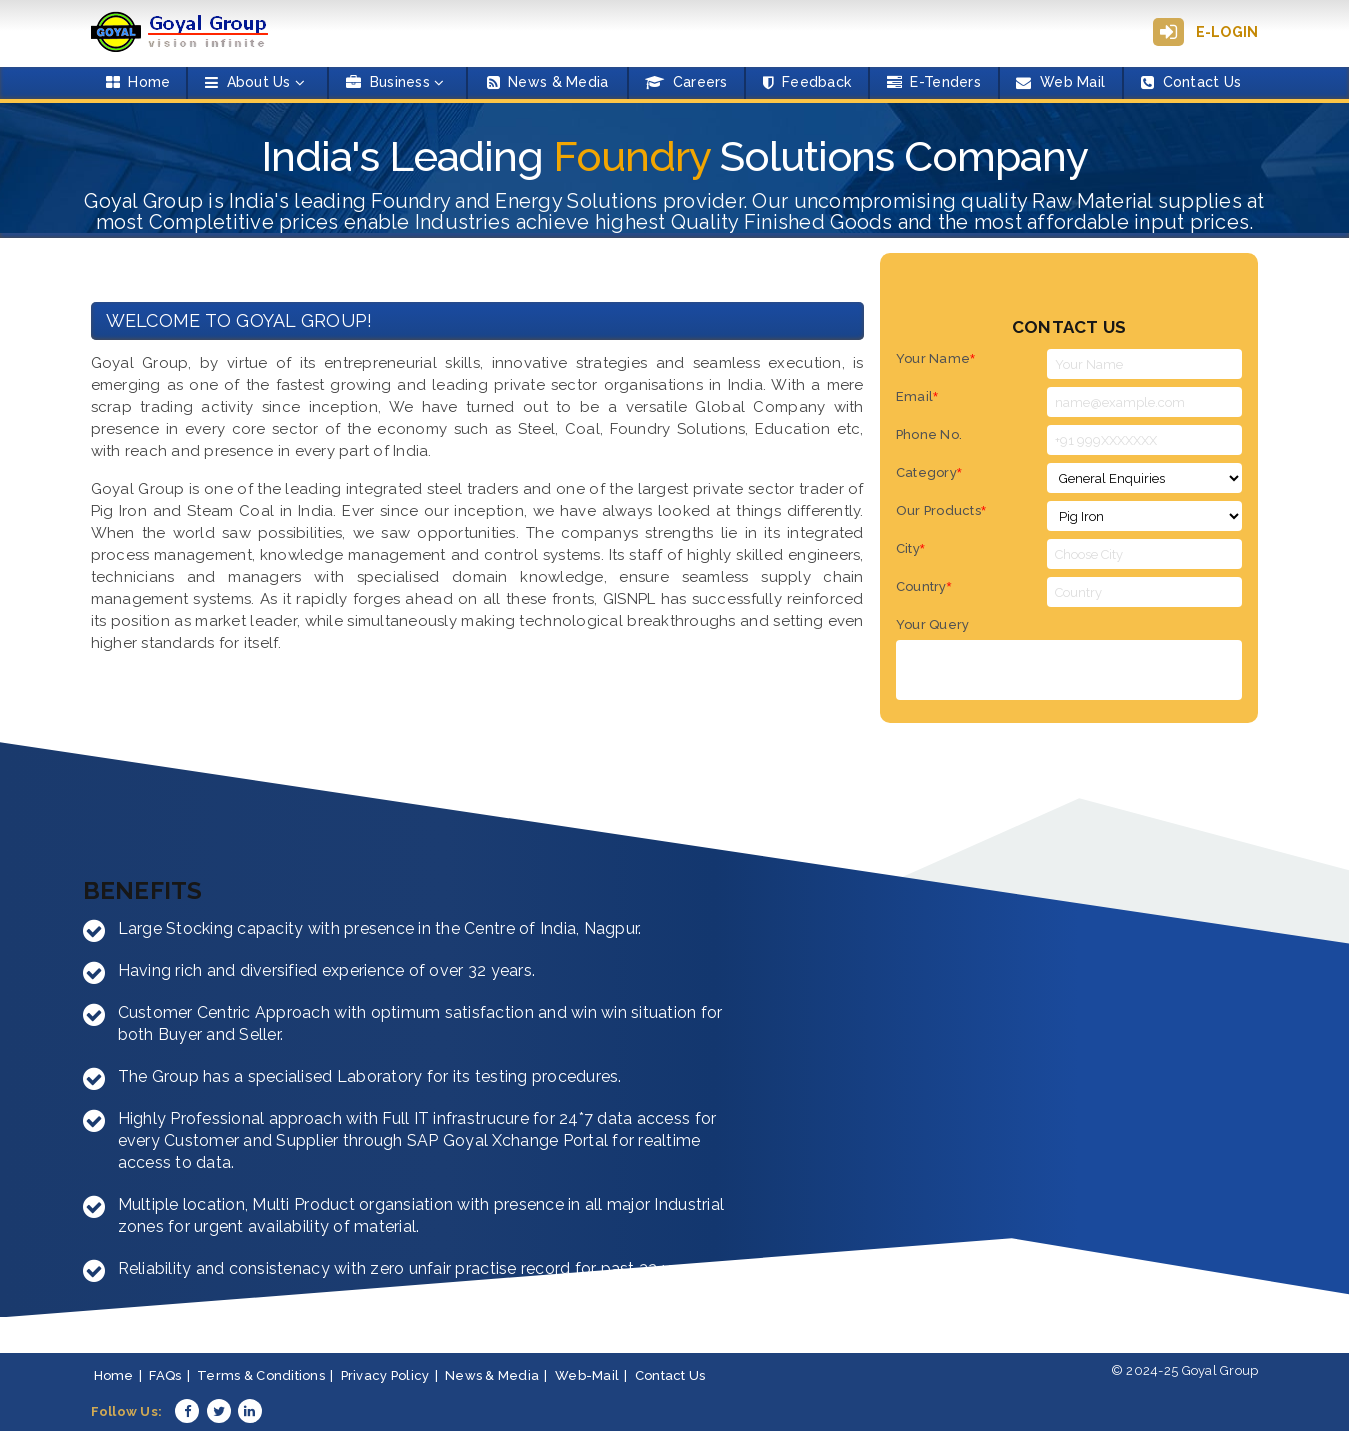 This screenshot has width=1349, height=1431. What do you see at coordinates (1227, 32) in the screenshot?
I see `E-Login` at bounding box center [1227, 32].